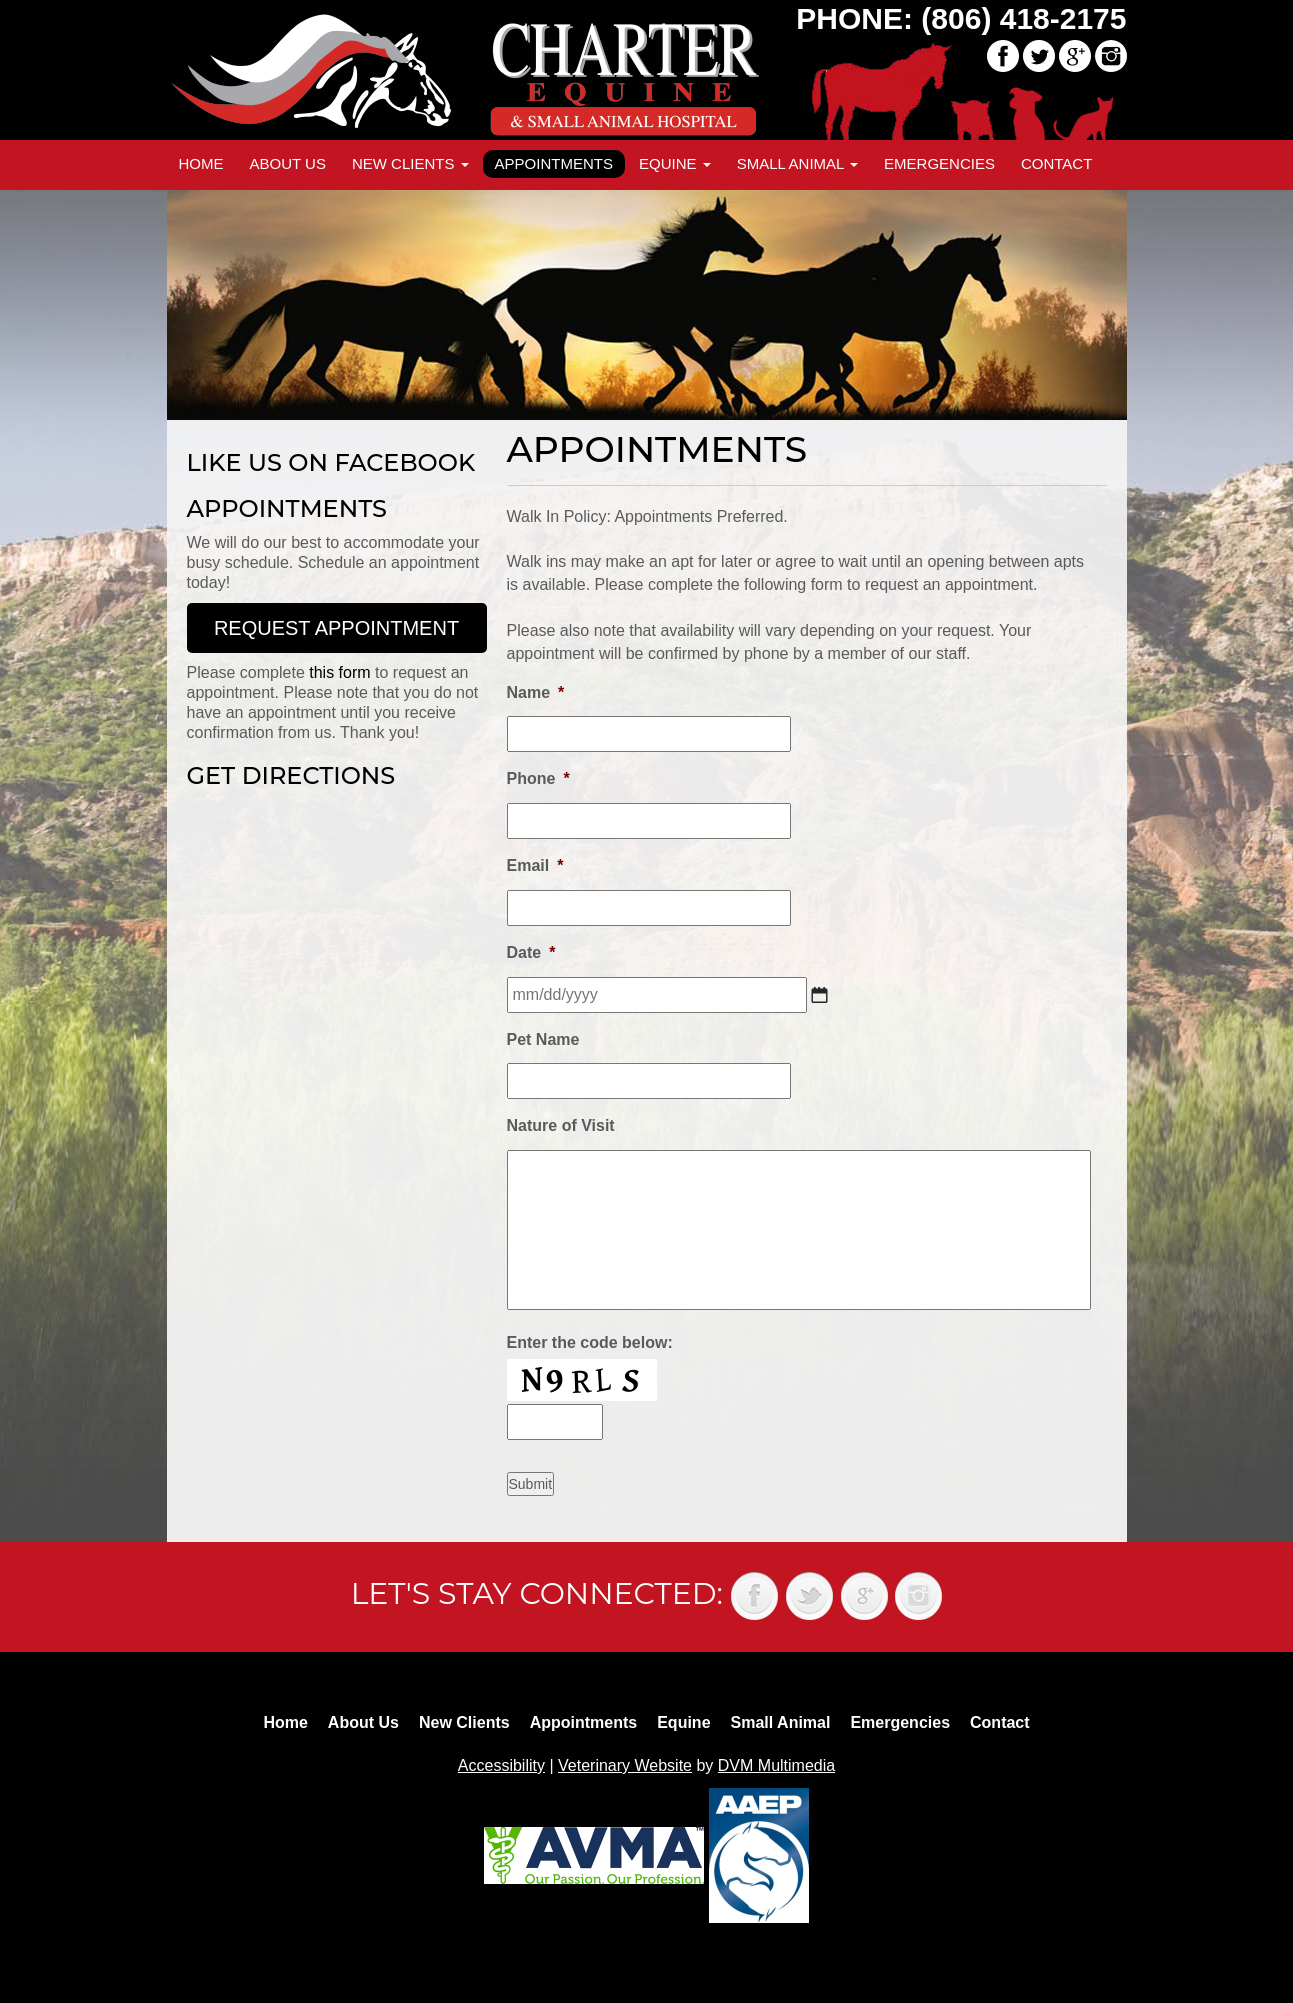  What do you see at coordinates (536, 692) in the screenshot?
I see `Name` at bounding box center [536, 692].